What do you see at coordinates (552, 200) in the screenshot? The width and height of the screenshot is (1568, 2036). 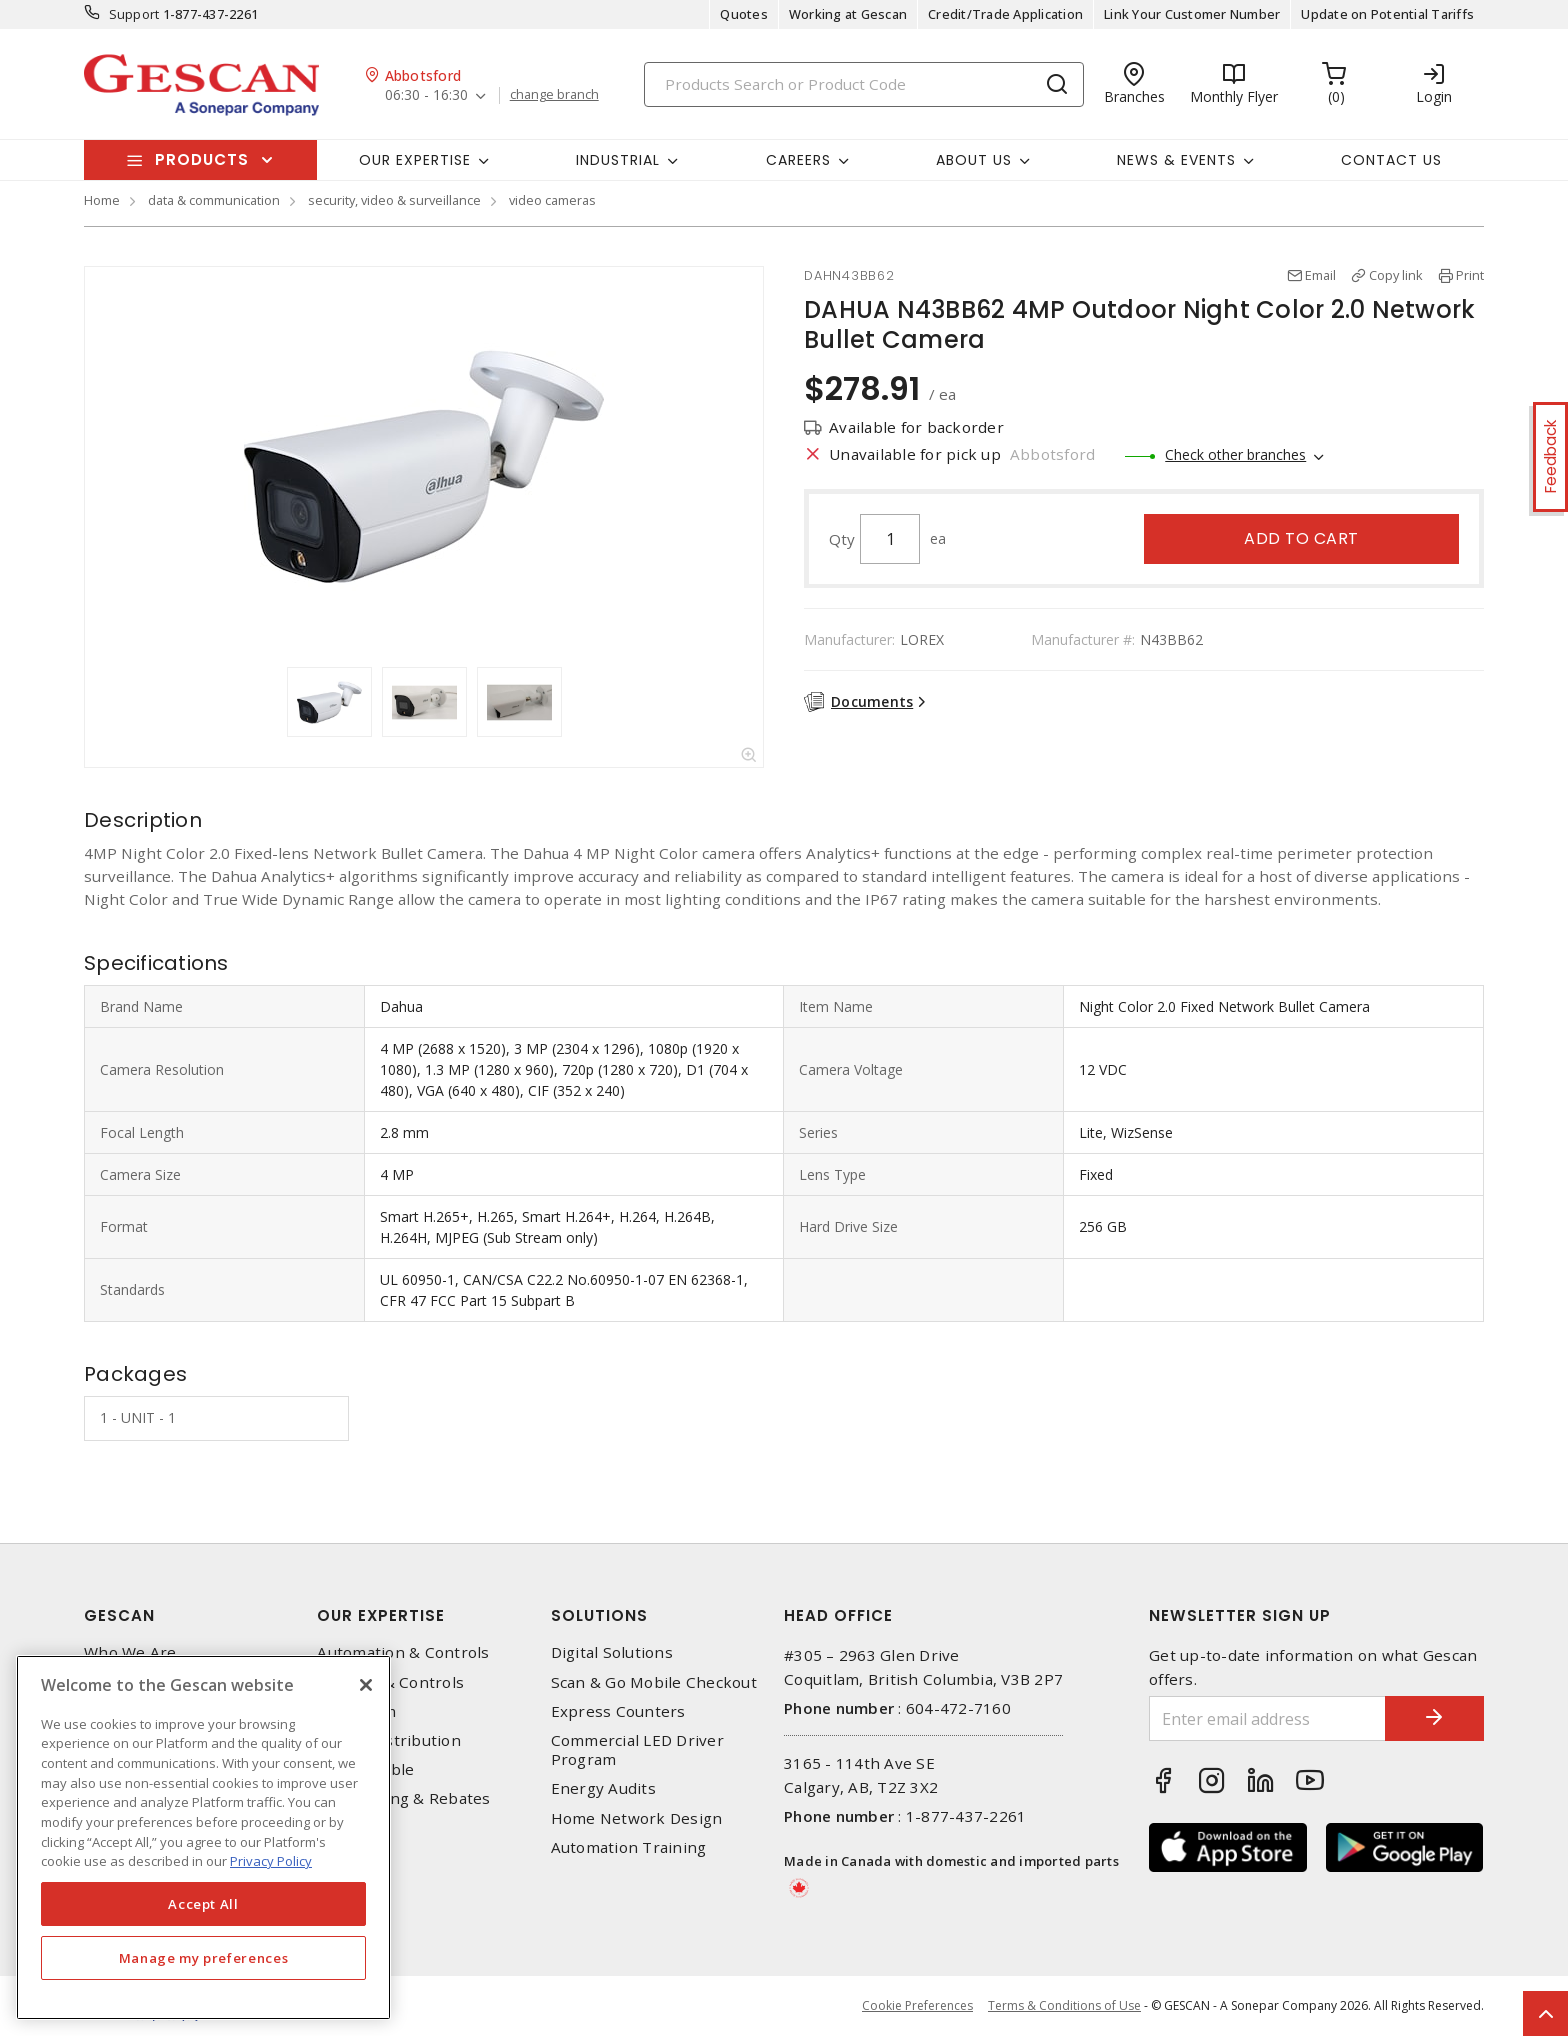 I see `video cameras` at bounding box center [552, 200].